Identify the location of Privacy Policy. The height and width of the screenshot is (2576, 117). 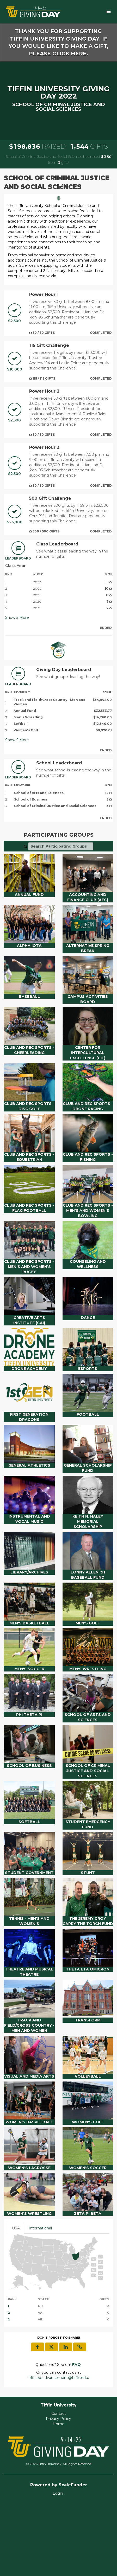
(58, 2475).